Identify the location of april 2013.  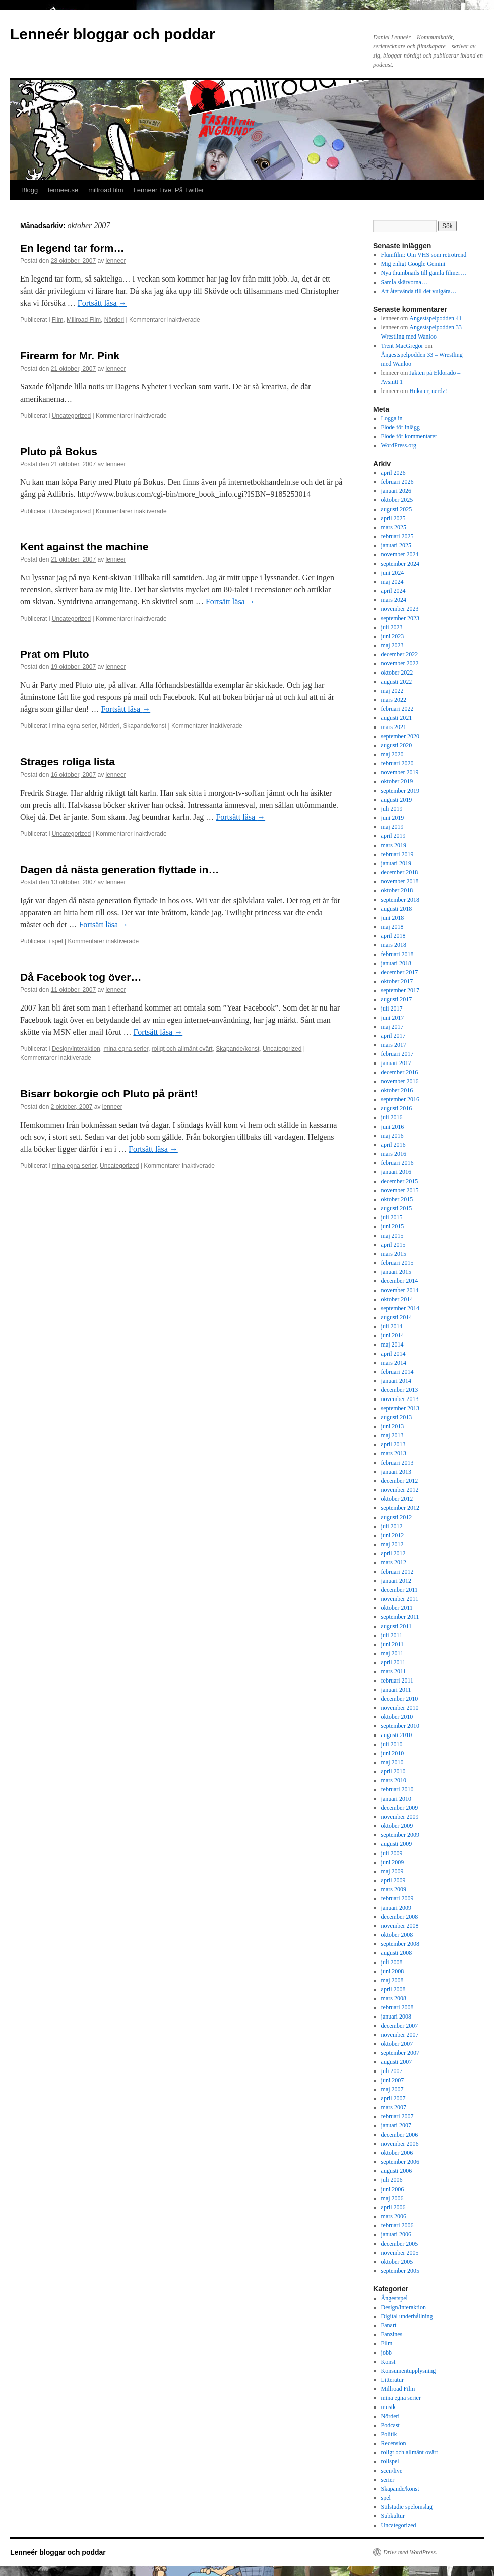
(393, 1444).